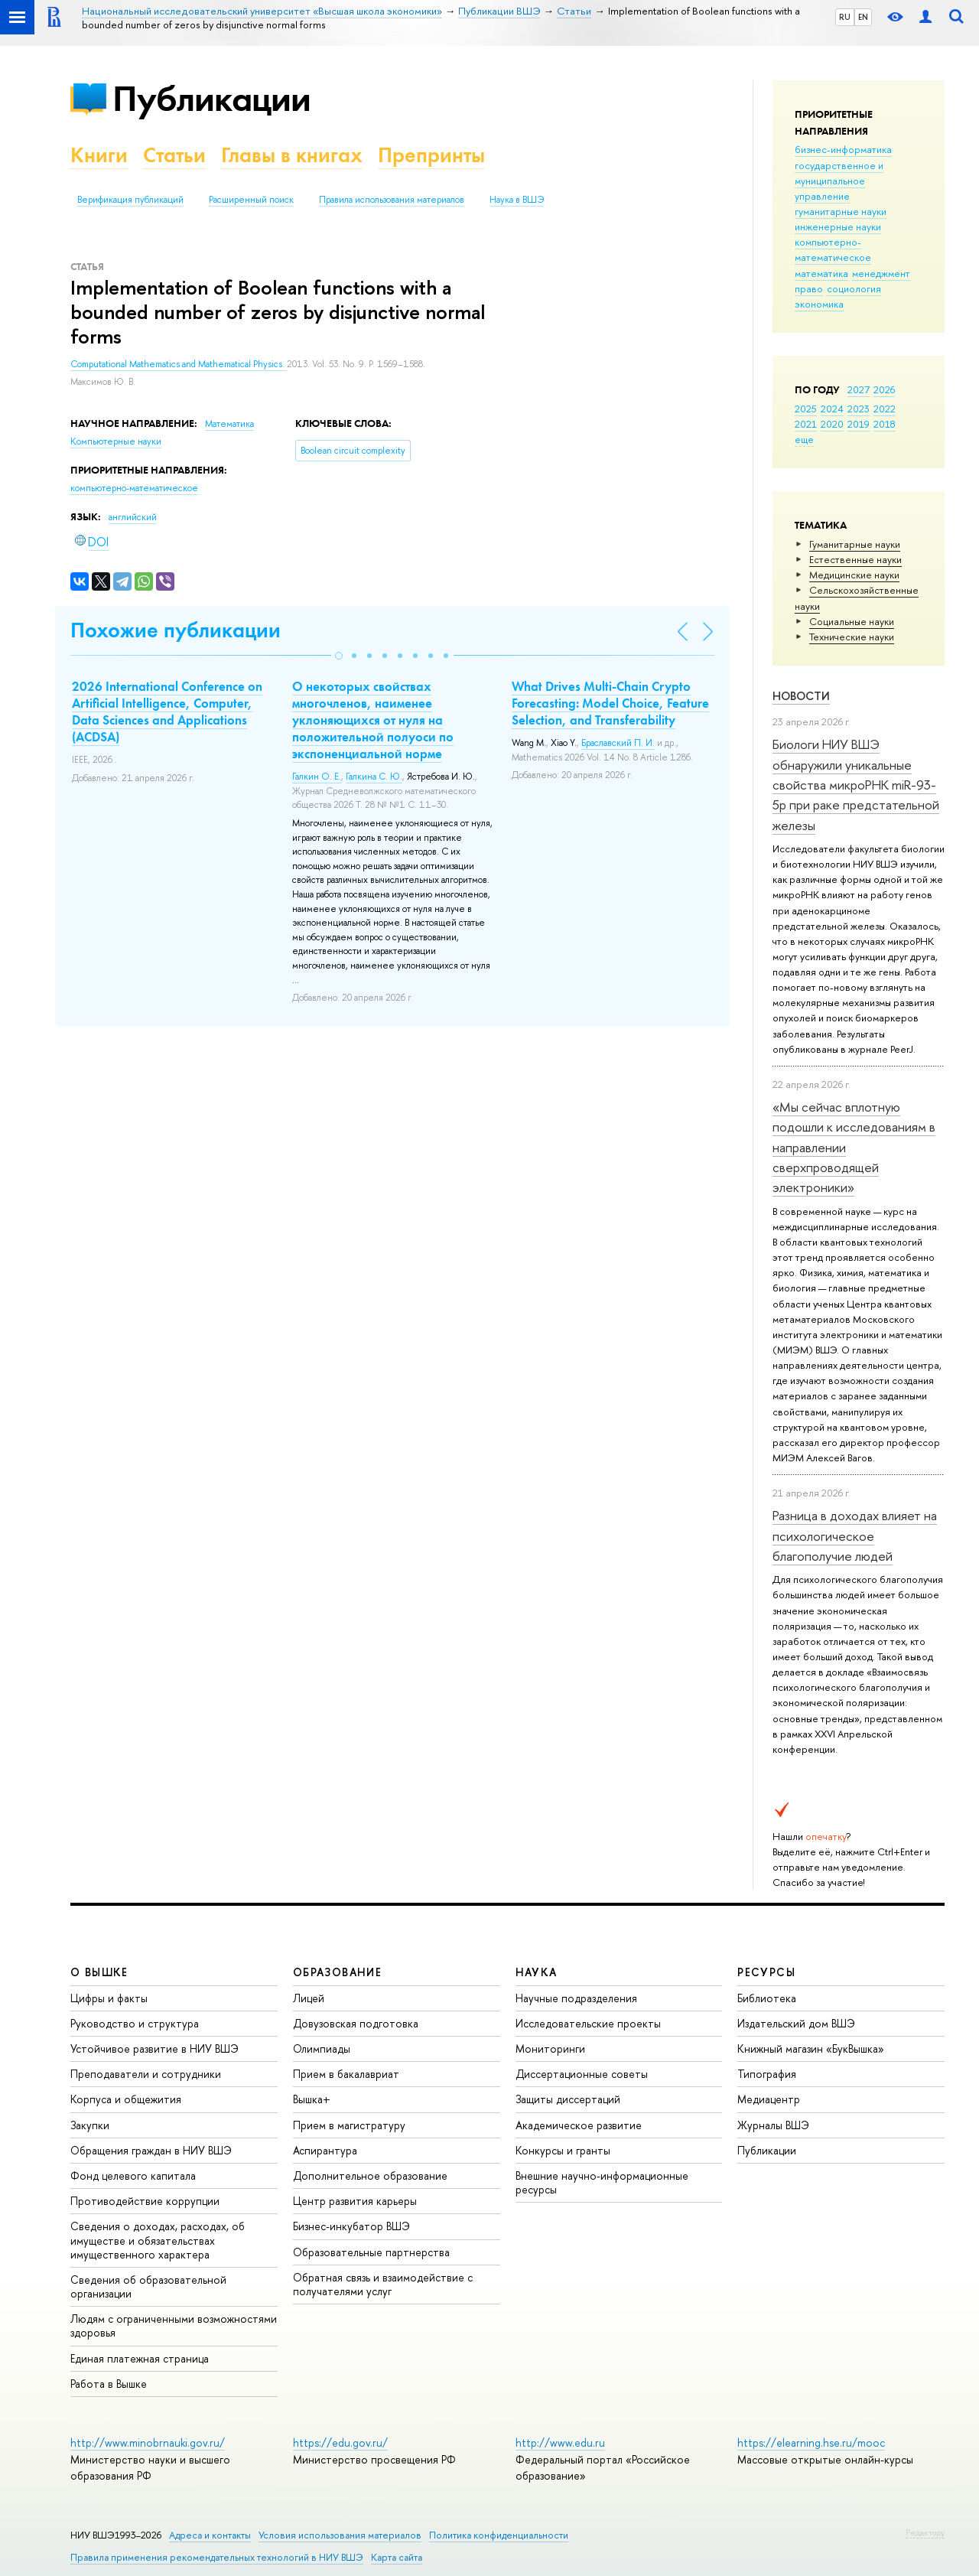  What do you see at coordinates (210, 2535) in the screenshot?
I see `Адреса и контакты` at bounding box center [210, 2535].